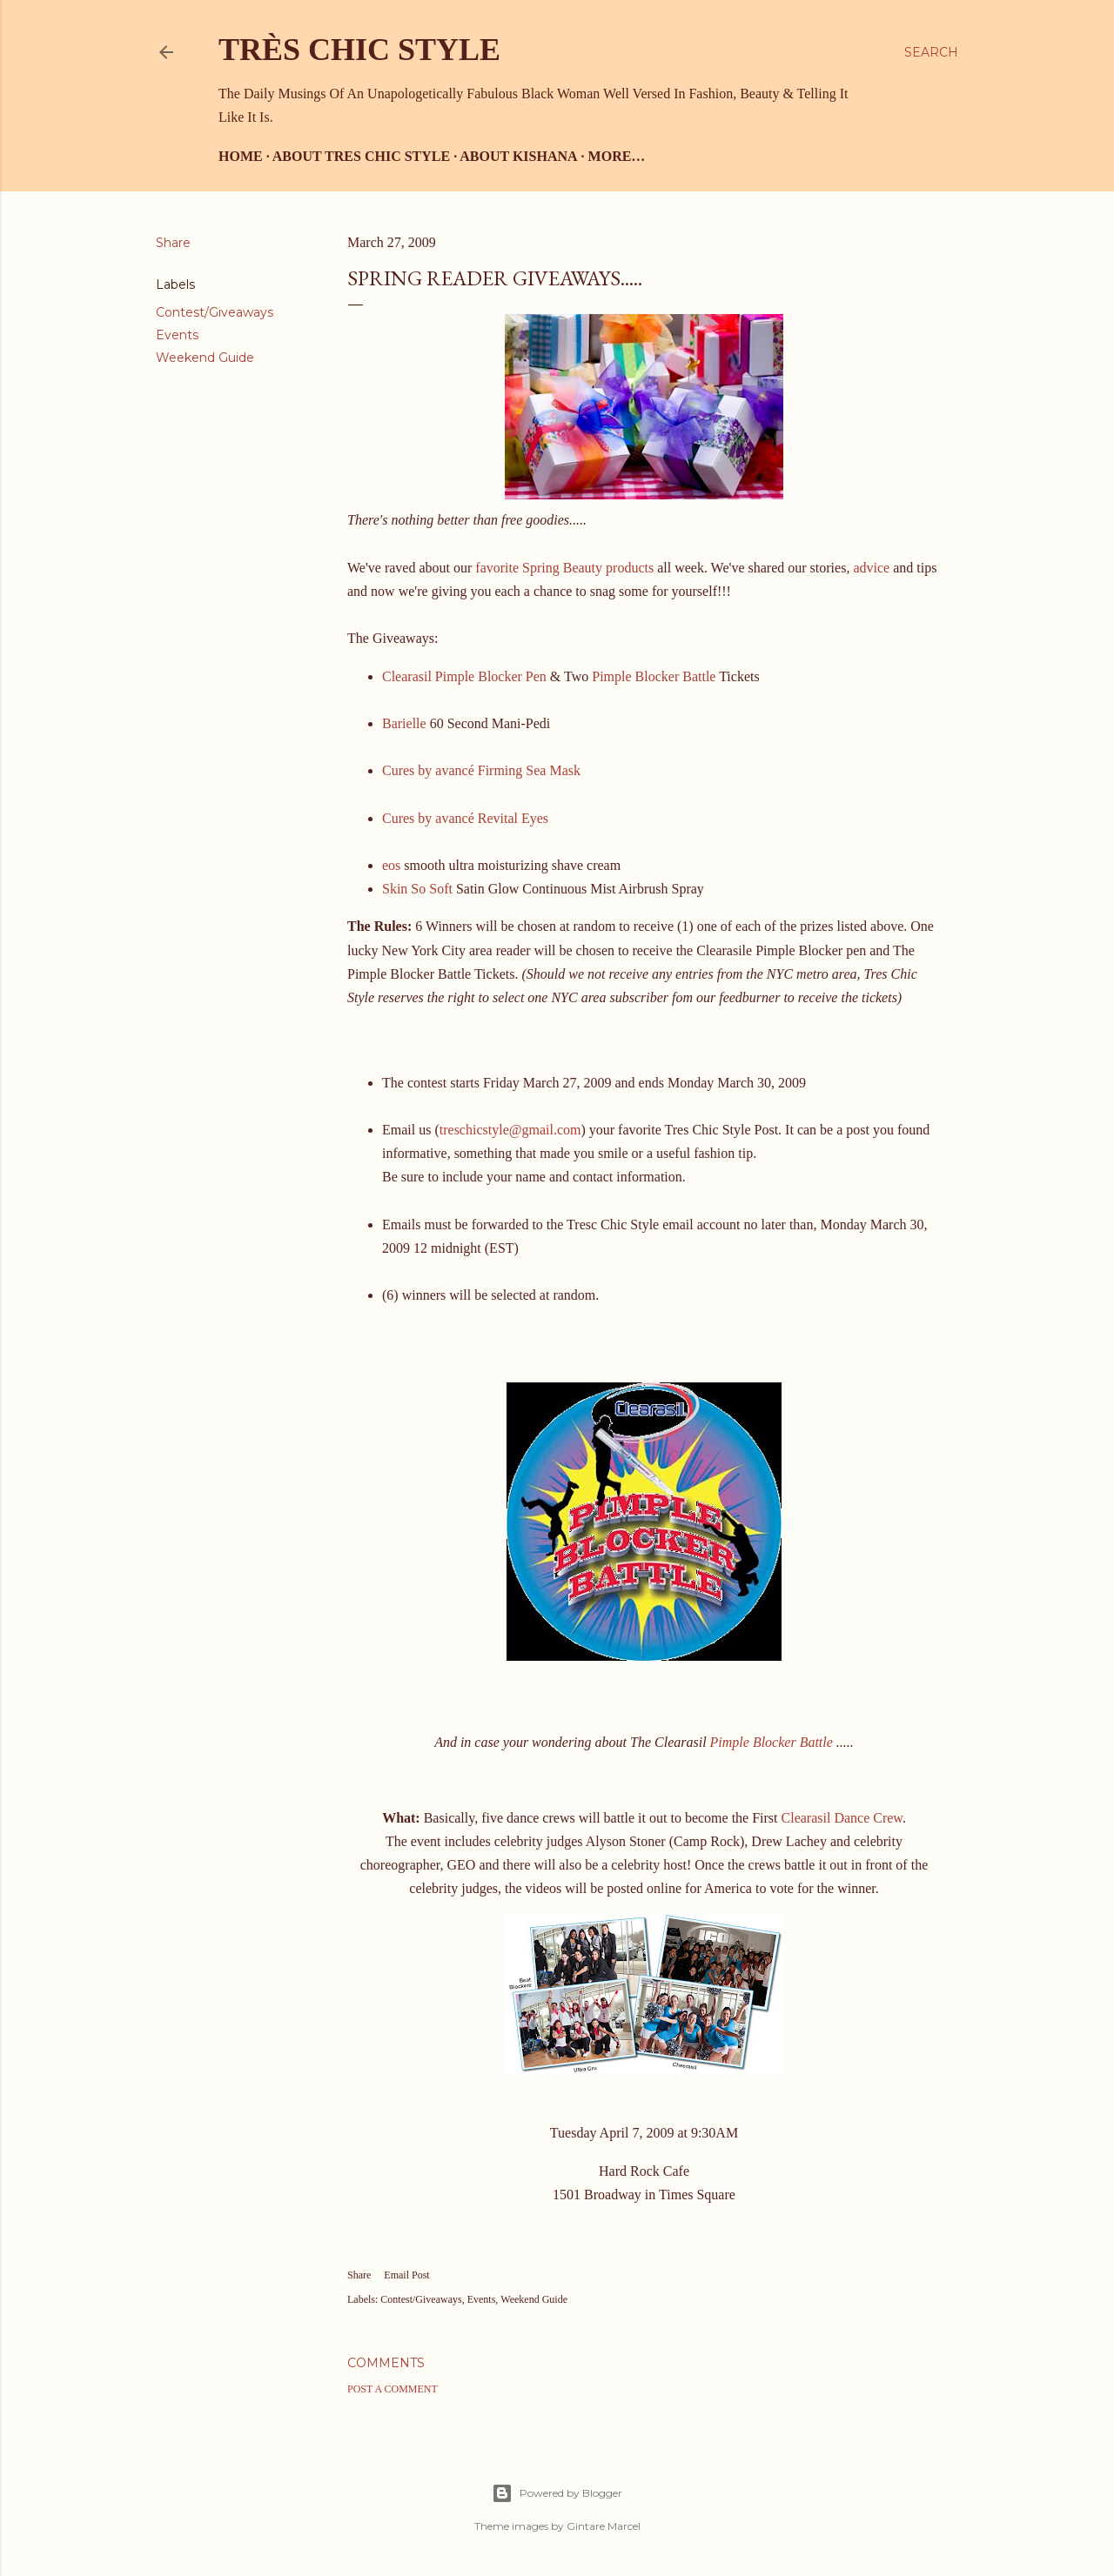  What do you see at coordinates (529, 770) in the screenshot?
I see `Firming Sea Mask` at bounding box center [529, 770].